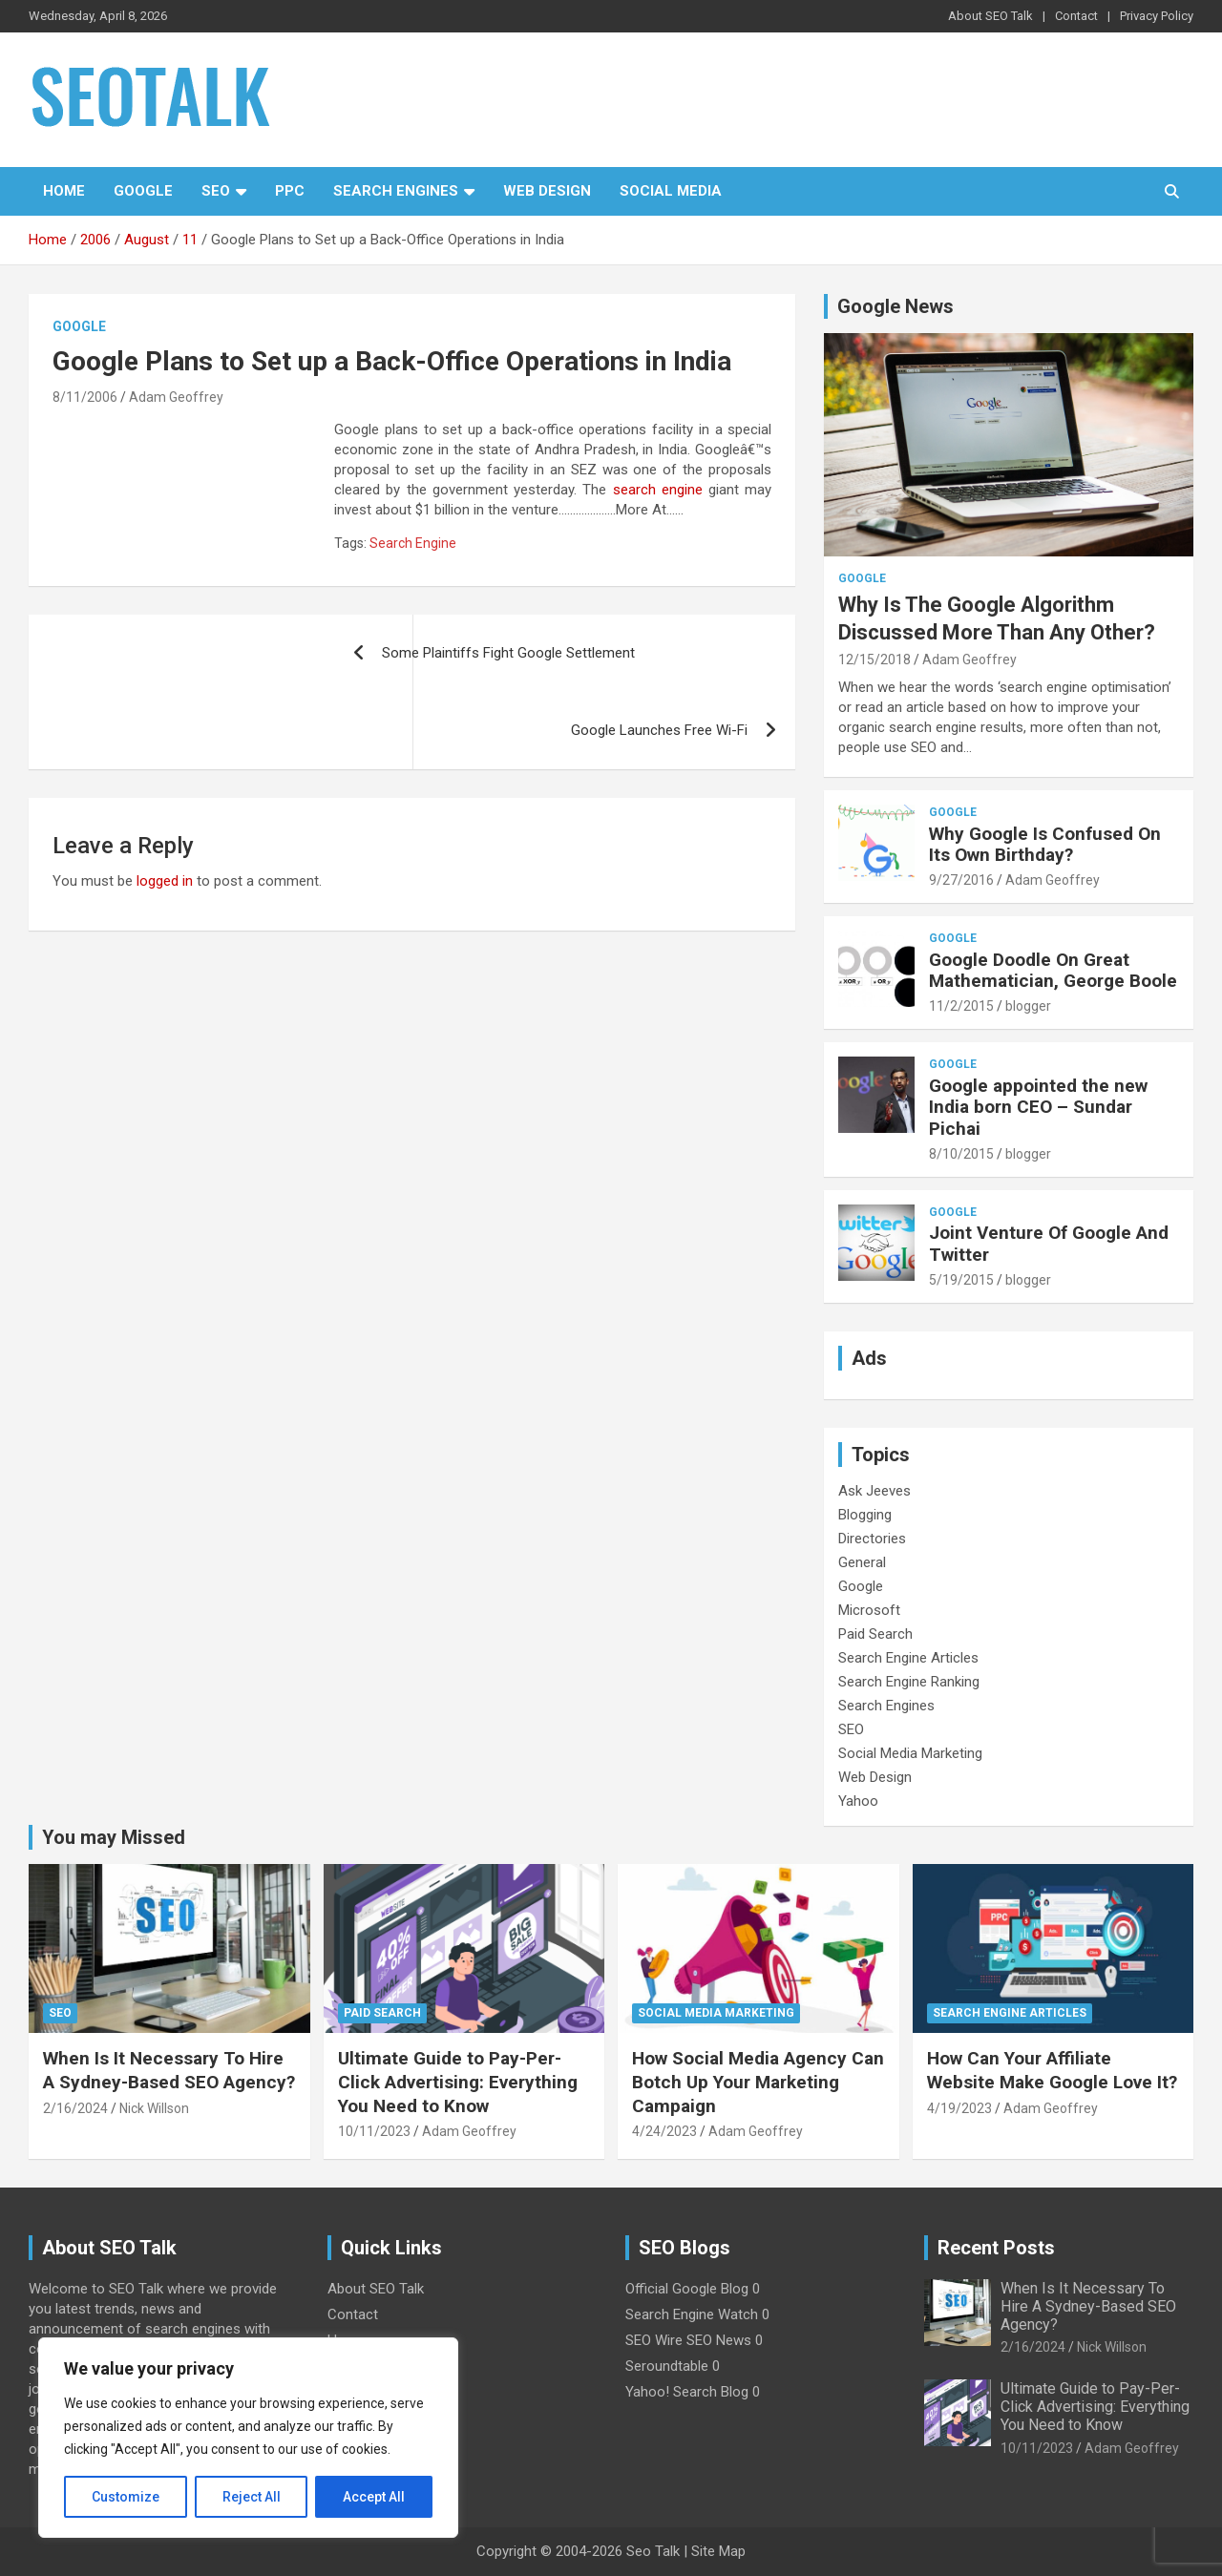 The width and height of the screenshot is (1222, 2576). Describe the element at coordinates (248, 2437) in the screenshot. I see `[region]` at that location.